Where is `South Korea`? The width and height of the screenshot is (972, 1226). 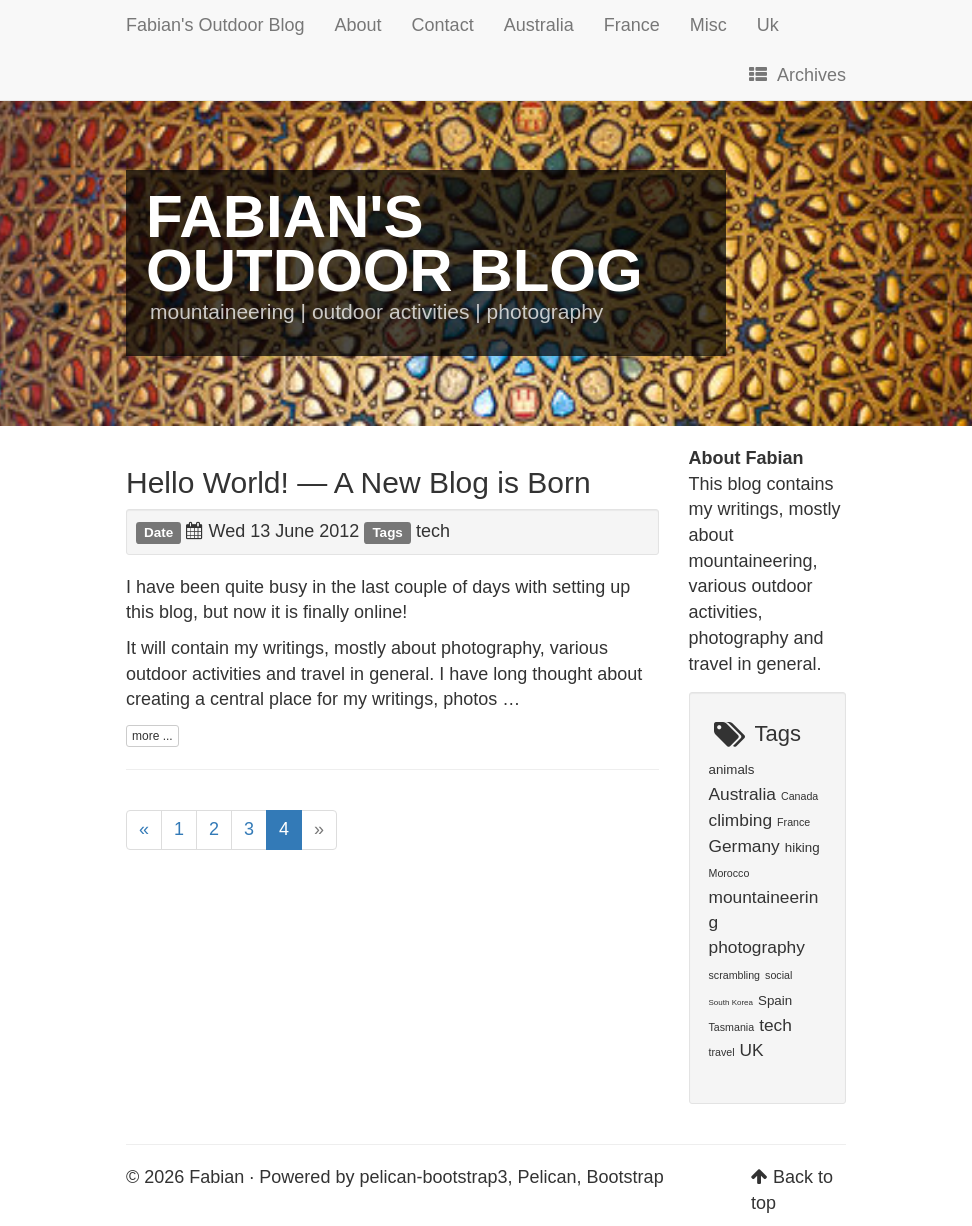 South Korea is located at coordinates (731, 1002).